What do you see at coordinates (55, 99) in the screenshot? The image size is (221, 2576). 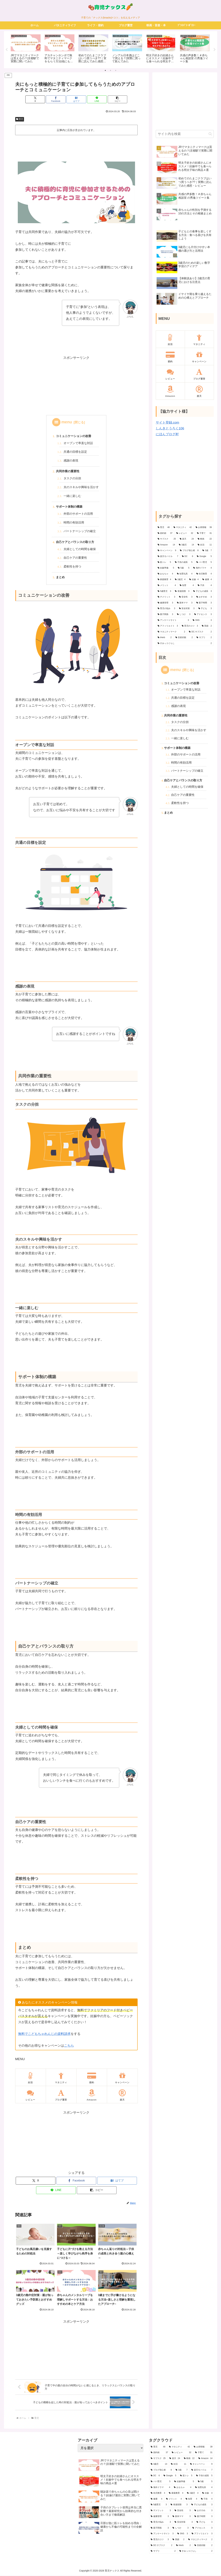 I see `[Facebookでシェア]` at bounding box center [55, 99].